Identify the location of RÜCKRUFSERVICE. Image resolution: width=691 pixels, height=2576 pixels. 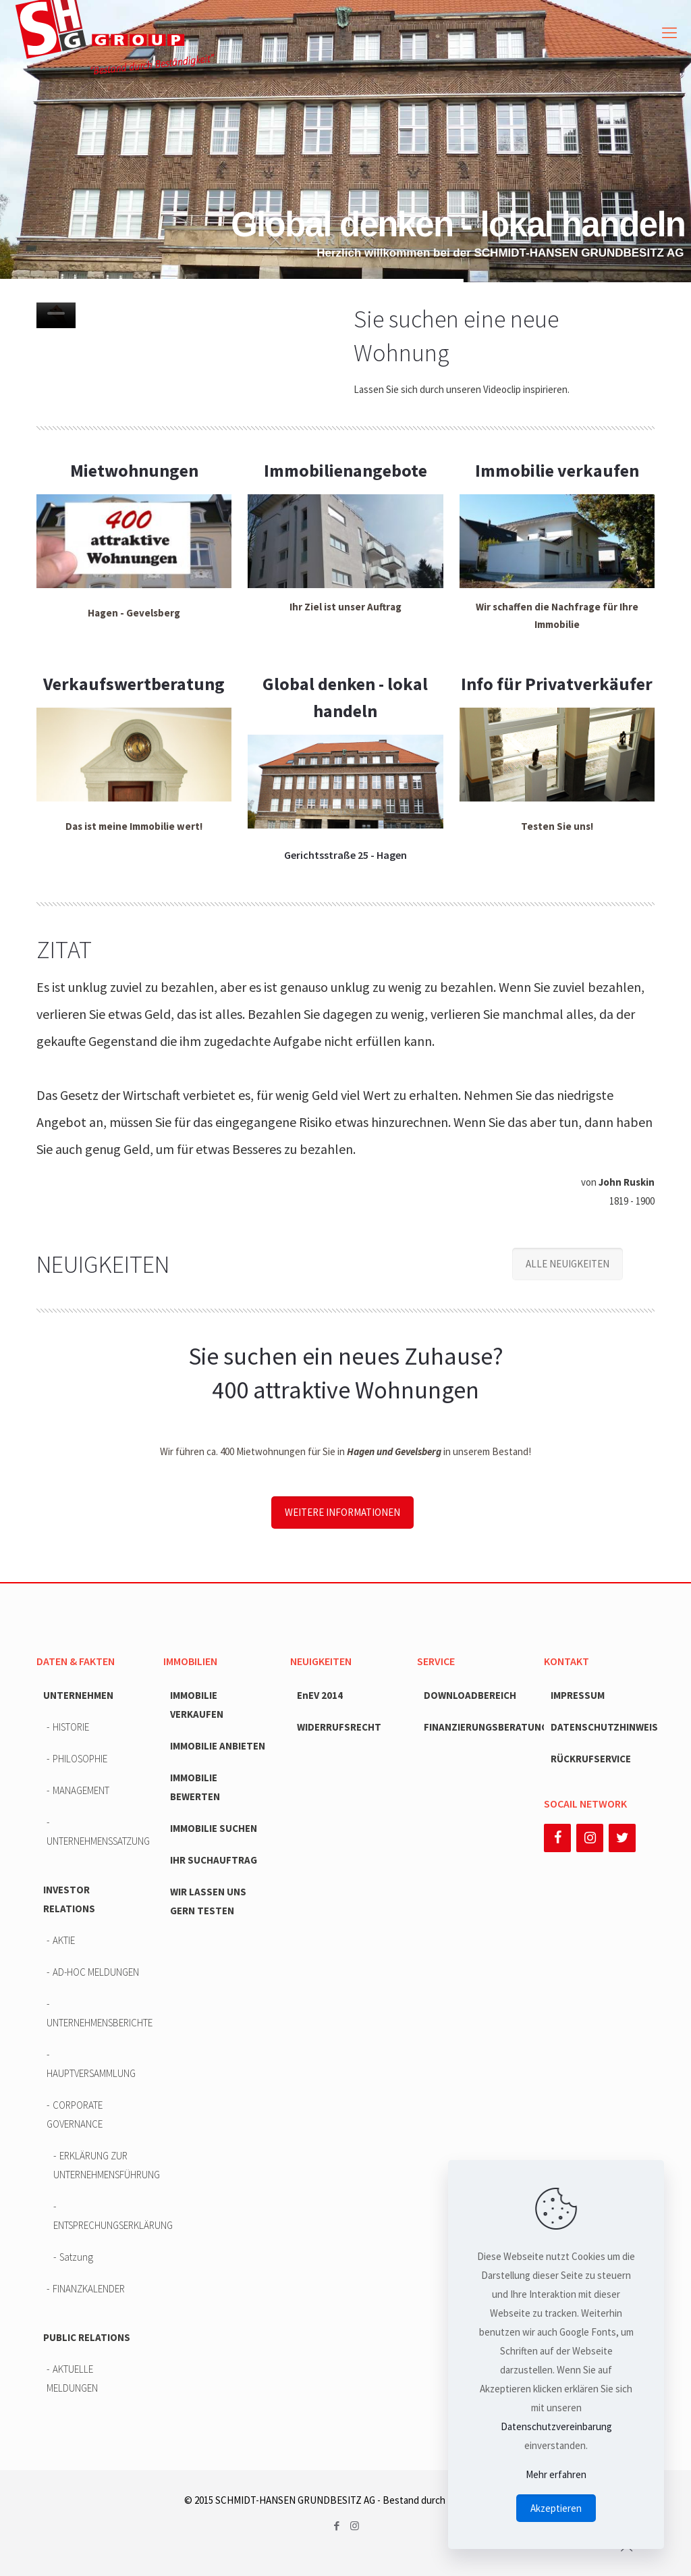
(591, 1758).